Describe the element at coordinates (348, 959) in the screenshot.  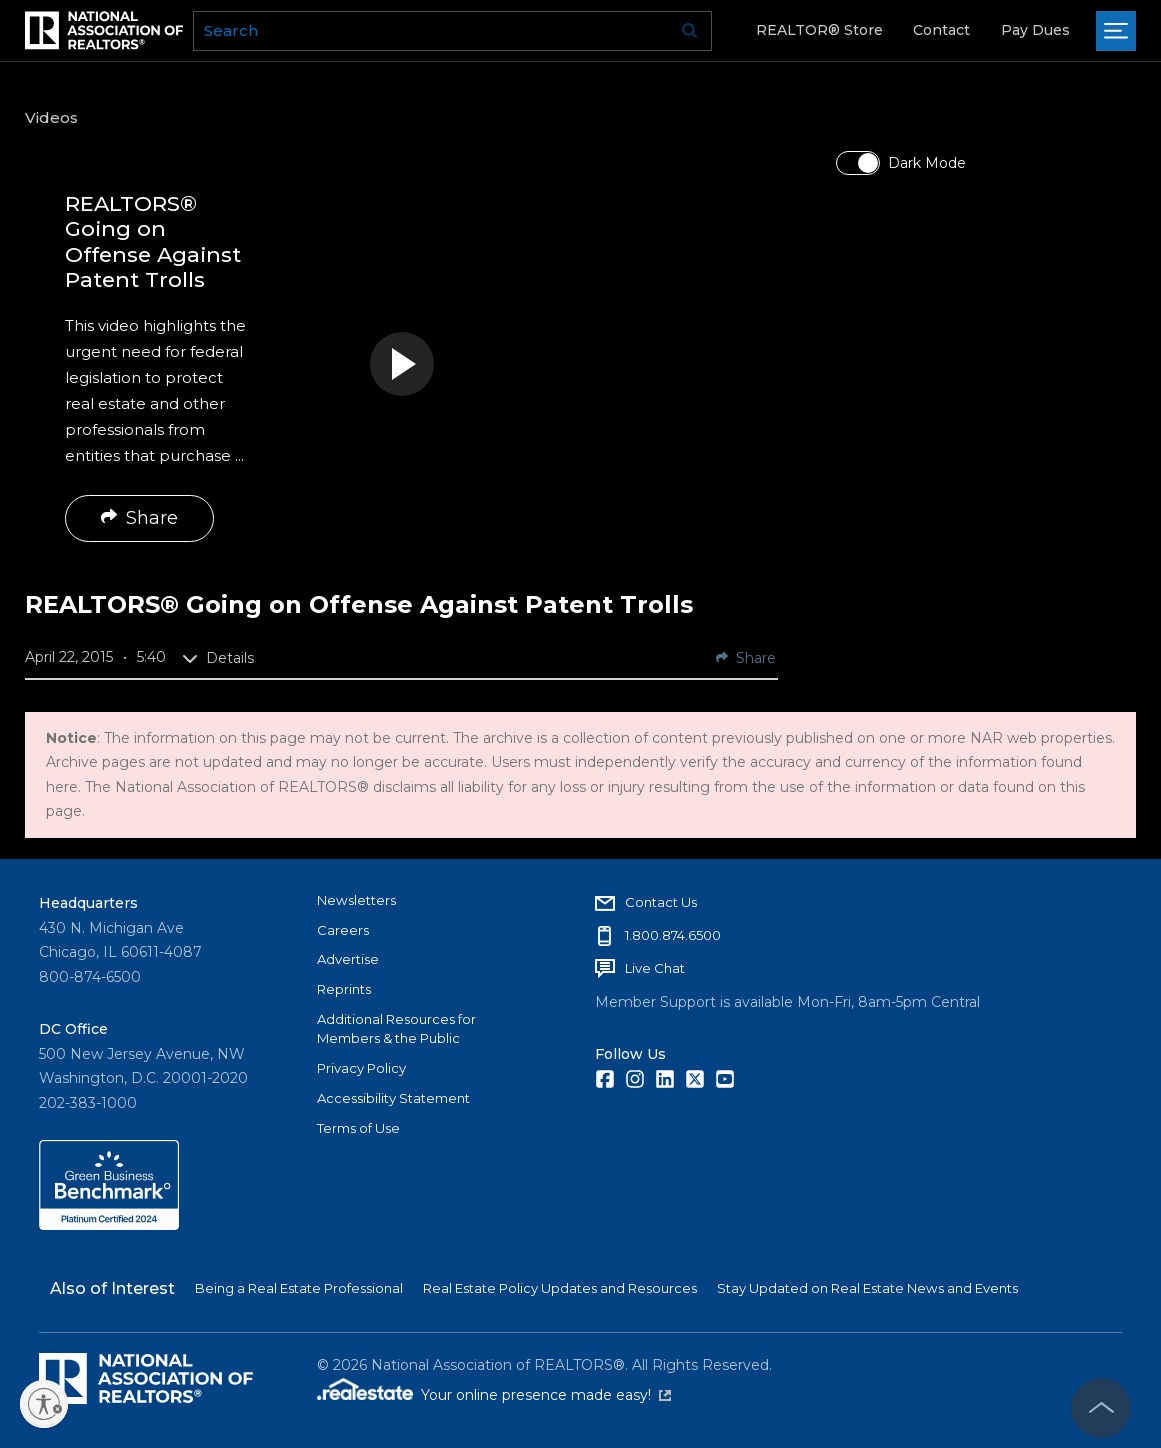
I see `Advertise` at that location.